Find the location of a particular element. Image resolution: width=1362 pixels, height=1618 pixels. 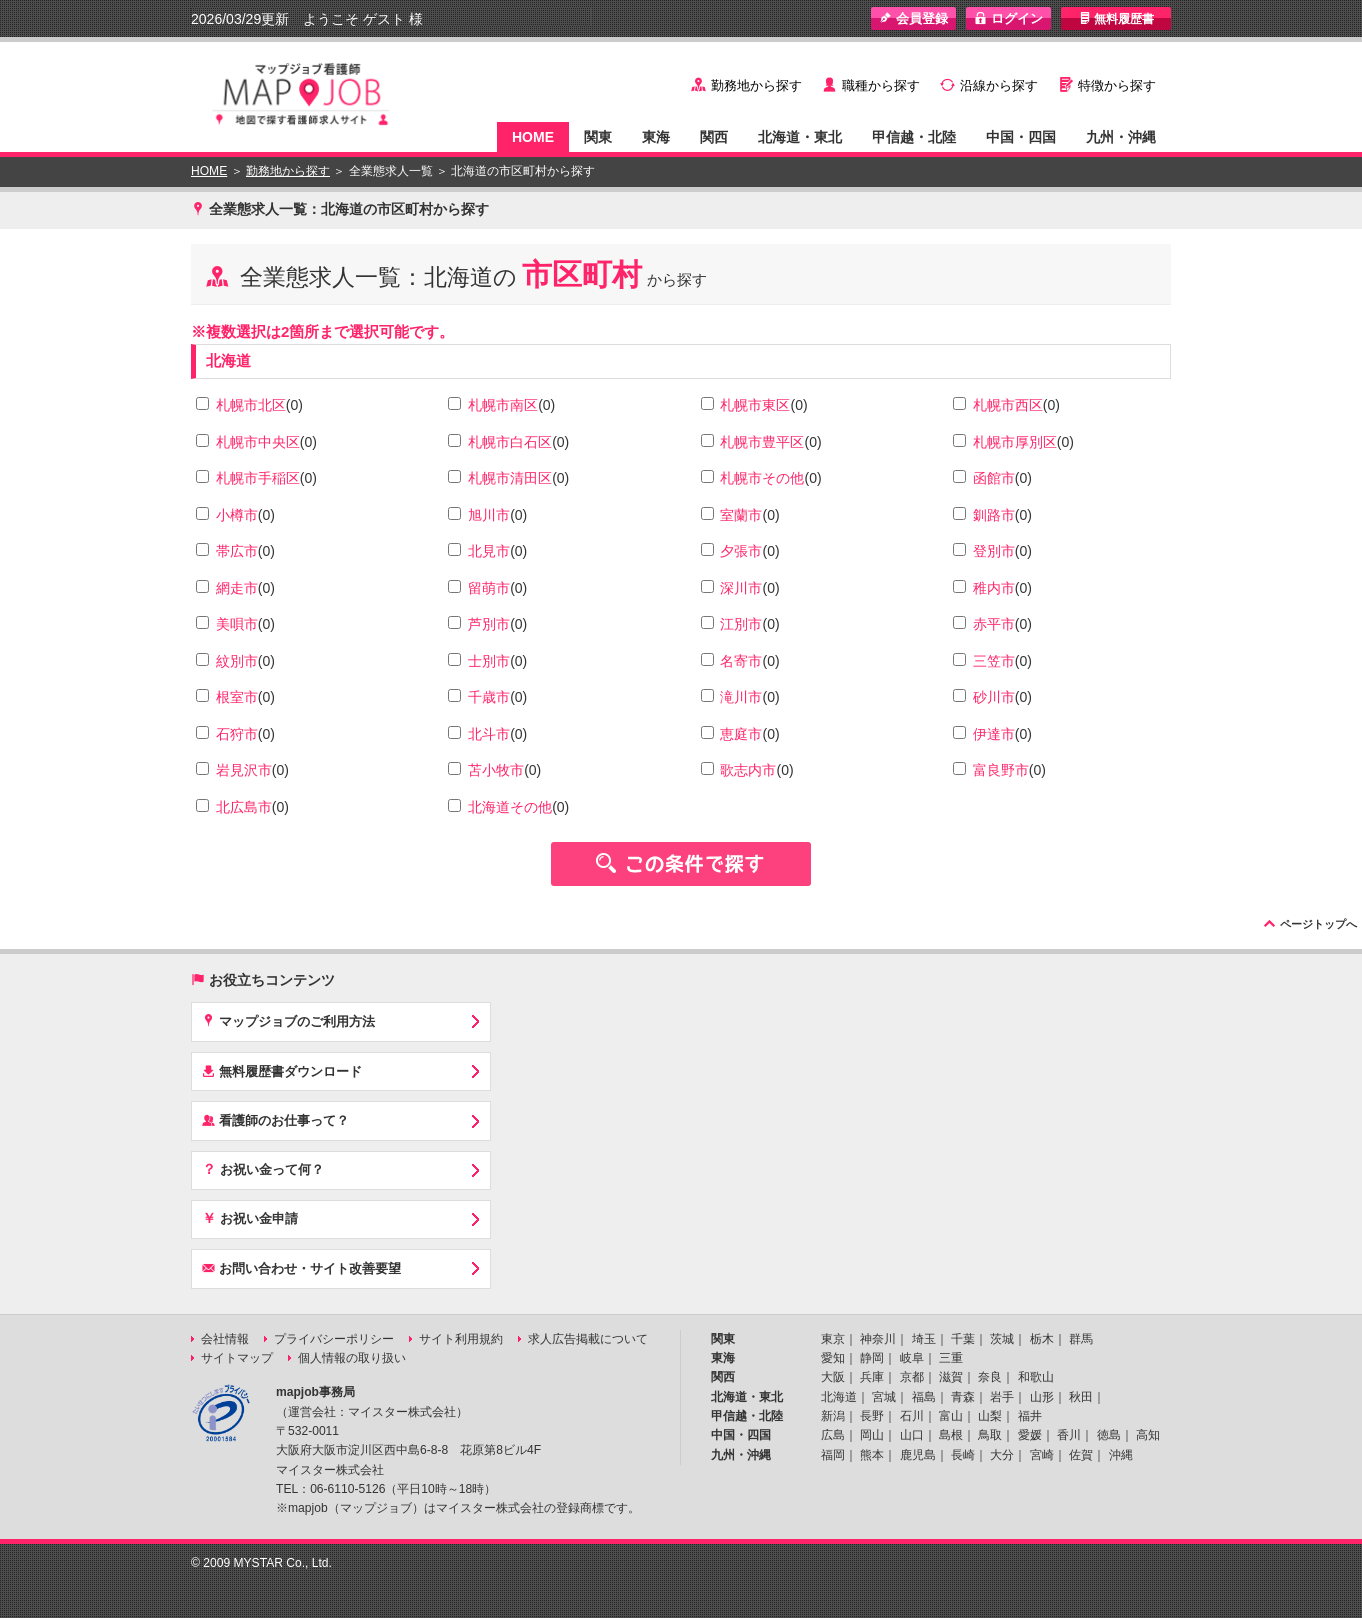

山口 is located at coordinates (912, 1435).